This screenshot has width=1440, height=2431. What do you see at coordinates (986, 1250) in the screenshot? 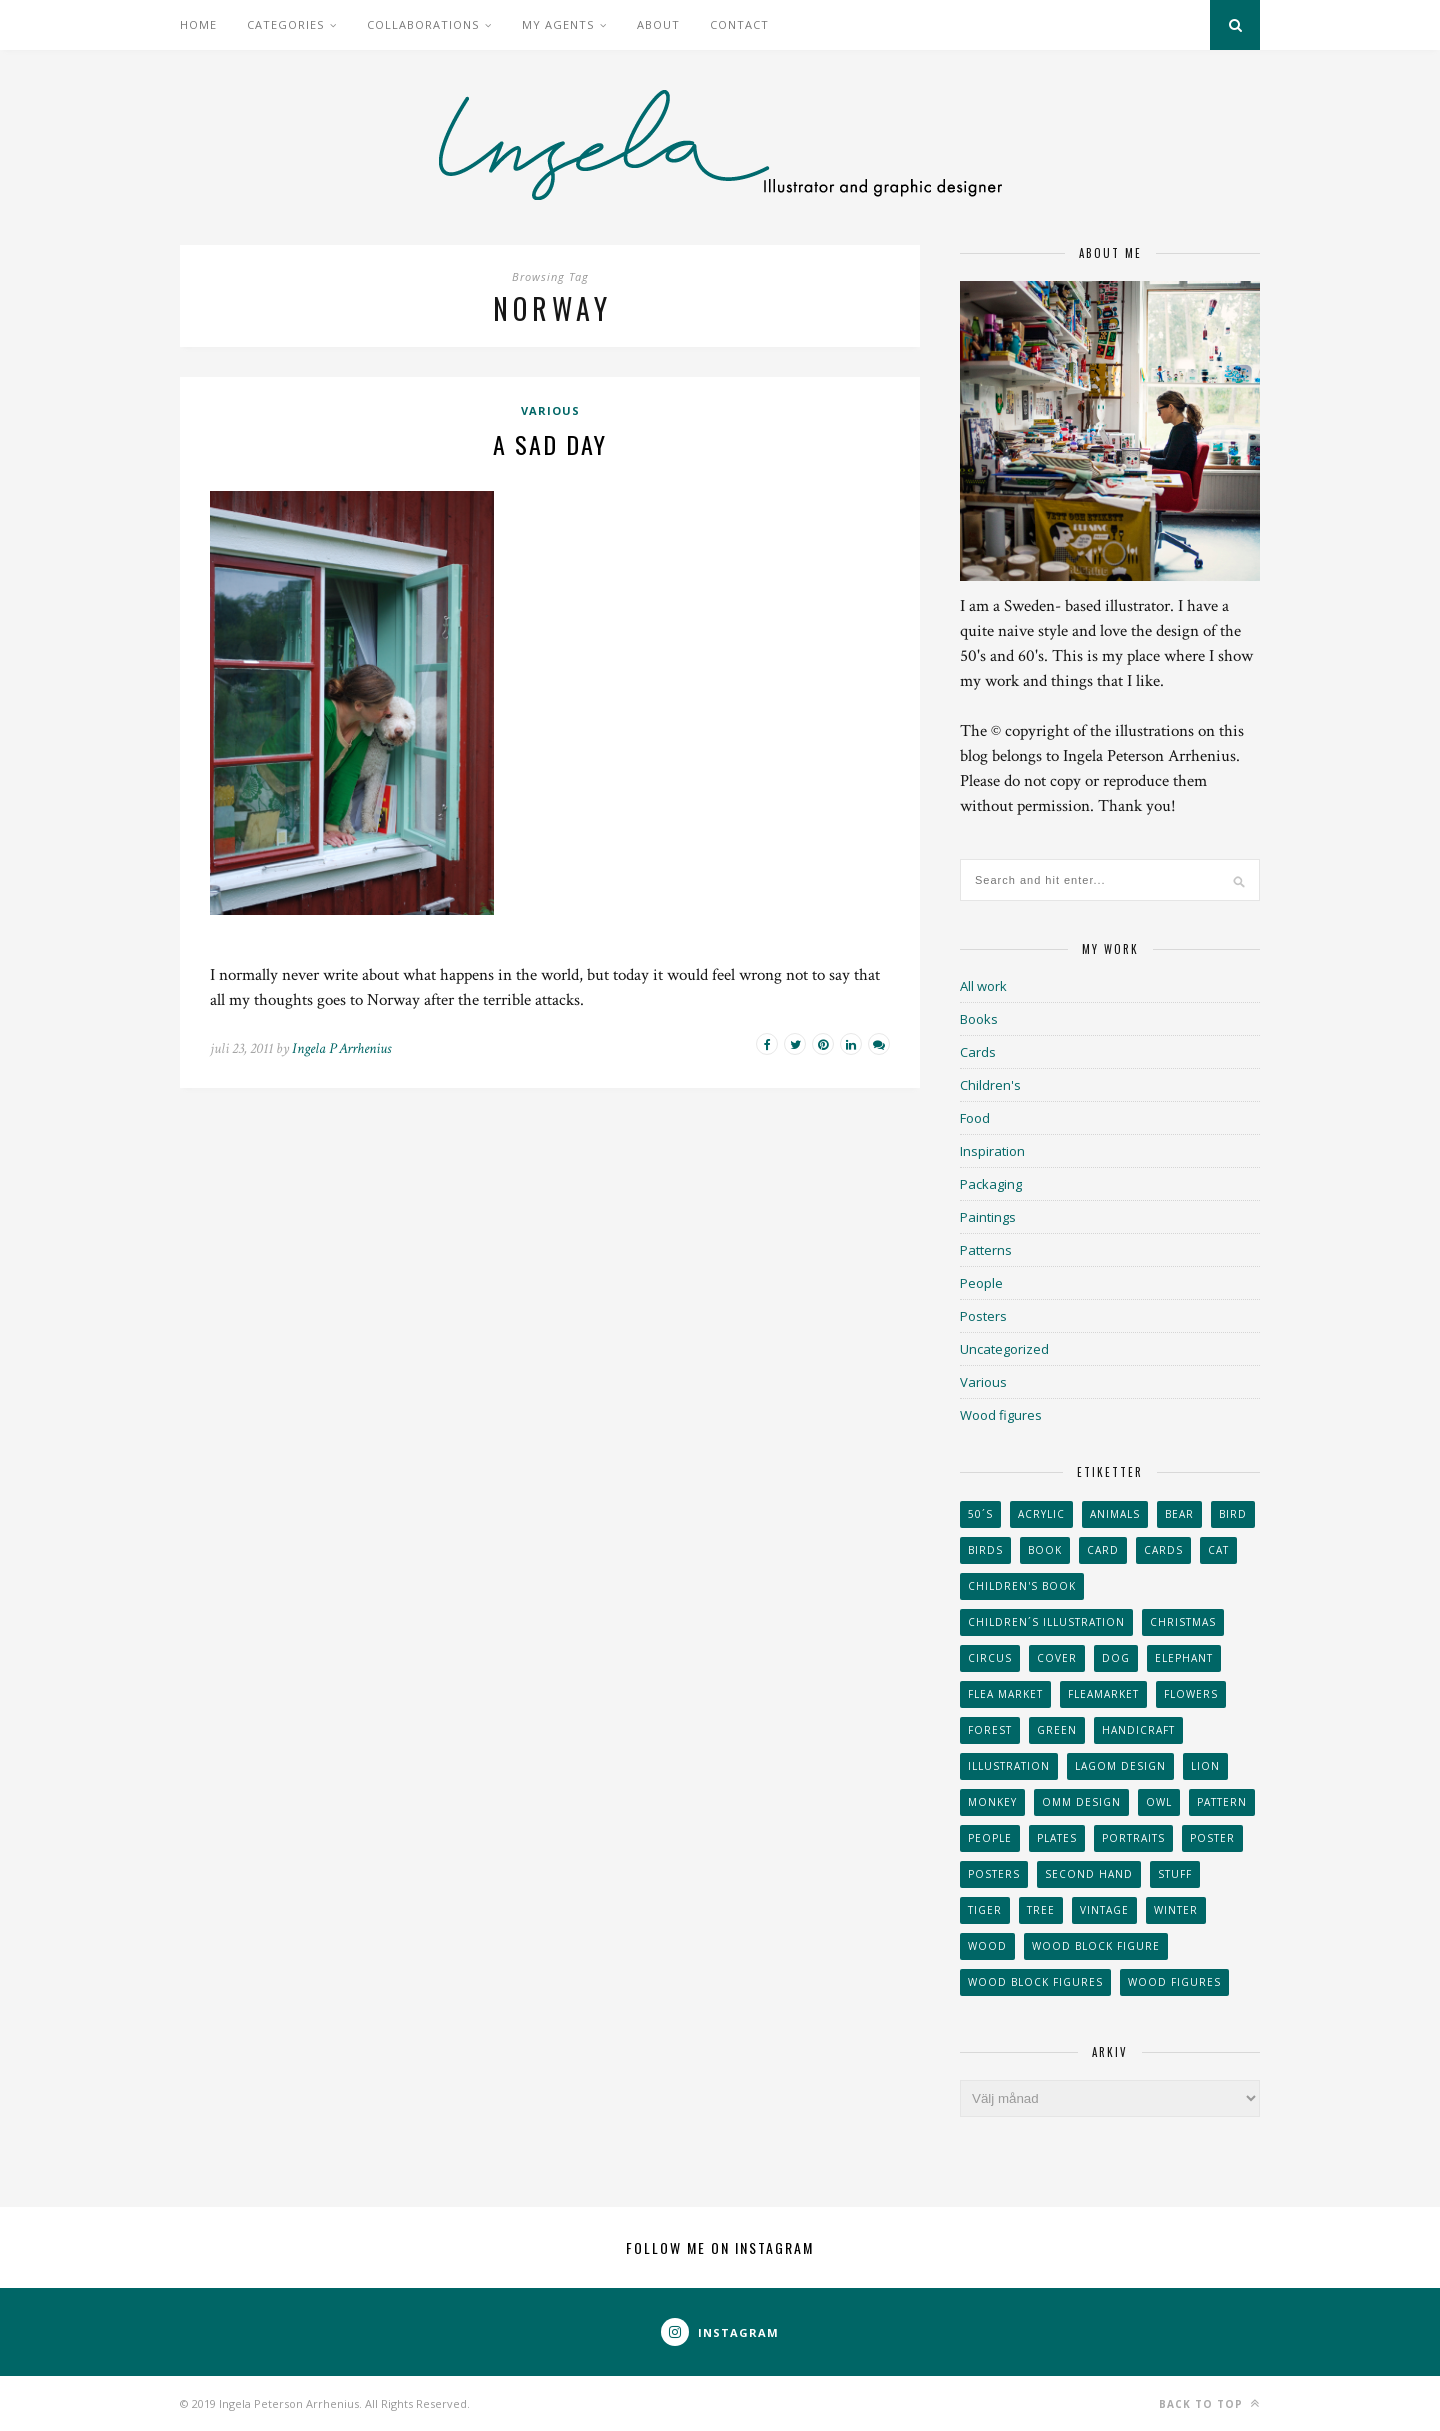
I see `Patterns` at bounding box center [986, 1250].